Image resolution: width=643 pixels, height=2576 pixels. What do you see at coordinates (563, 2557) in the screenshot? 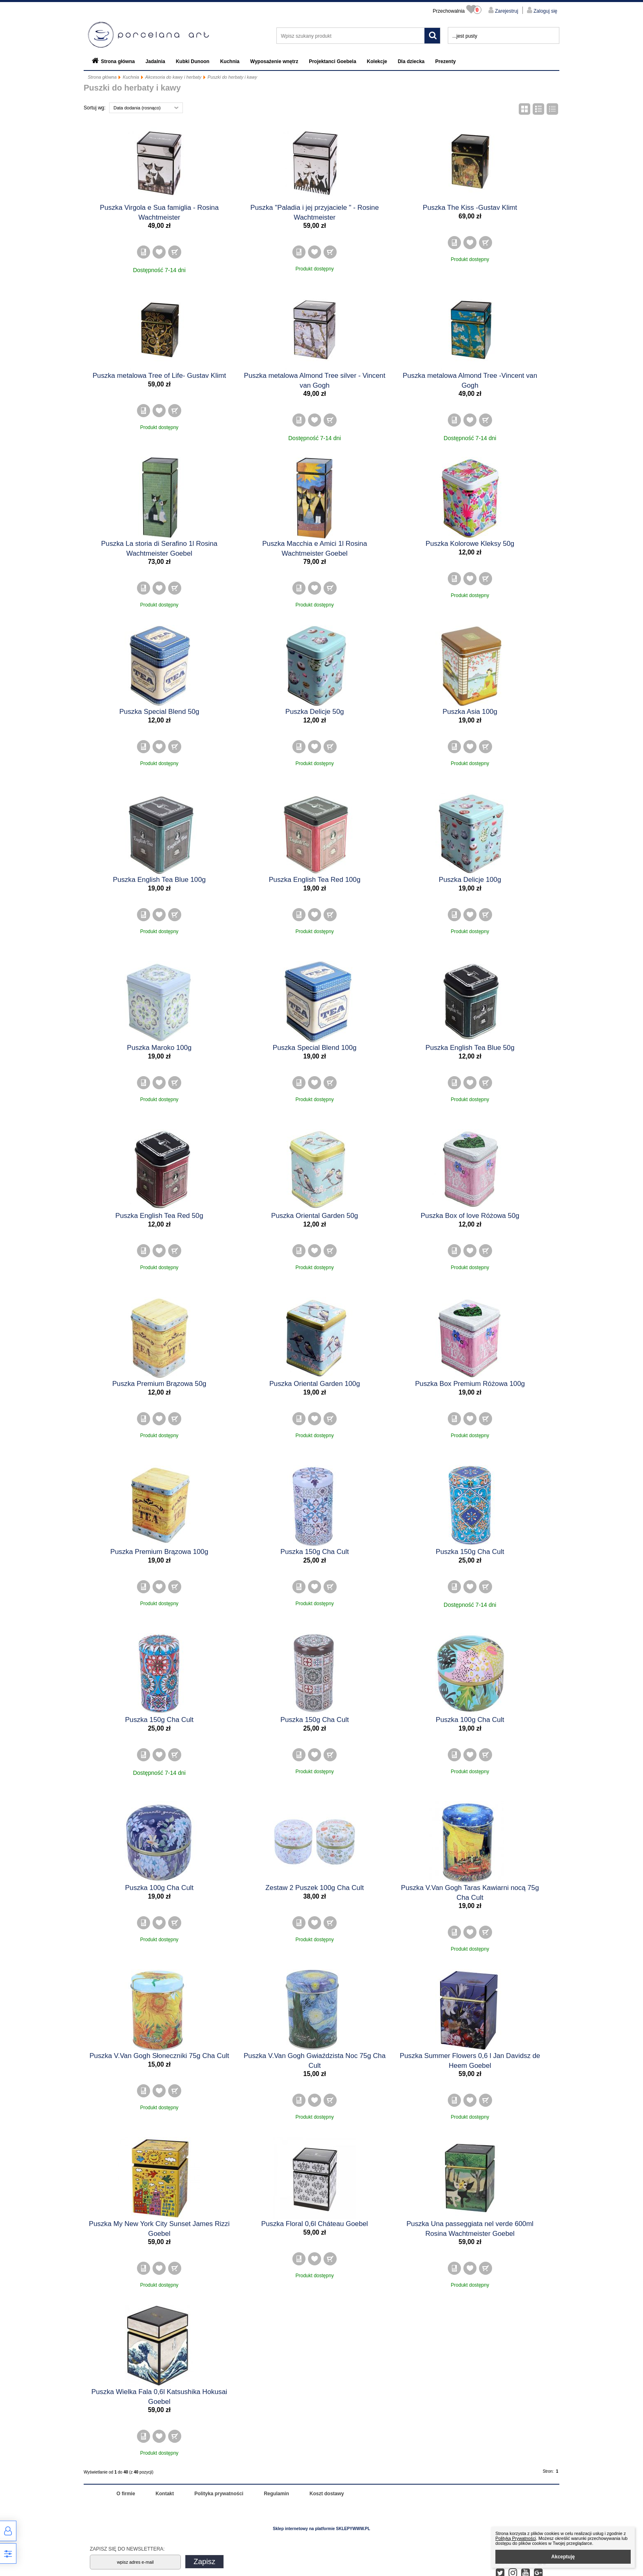
I see `Akceptuję` at bounding box center [563, 2557].